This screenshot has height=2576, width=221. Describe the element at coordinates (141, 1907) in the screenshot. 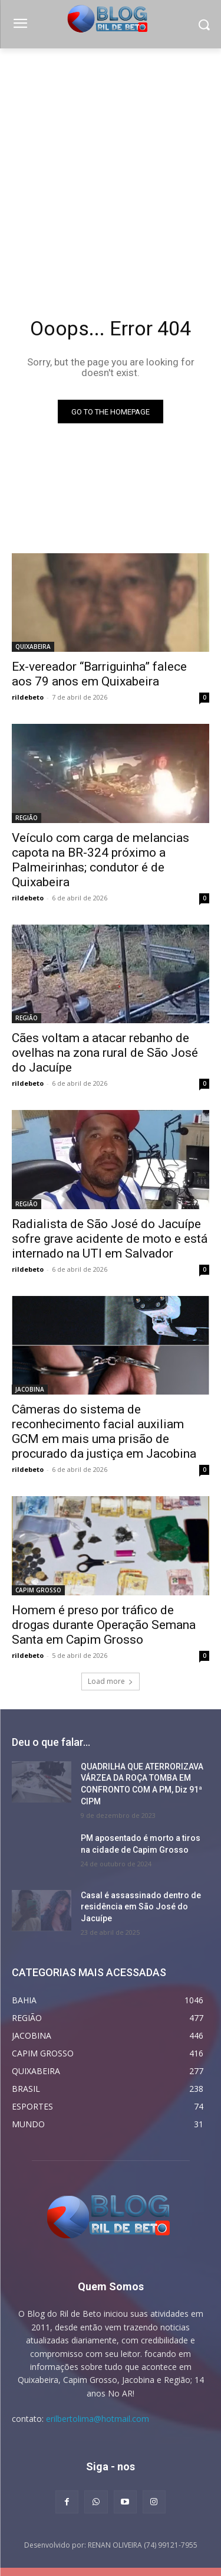

I see `Casal é assassinado dentro de residência em São José do Jacuípe` at that location.